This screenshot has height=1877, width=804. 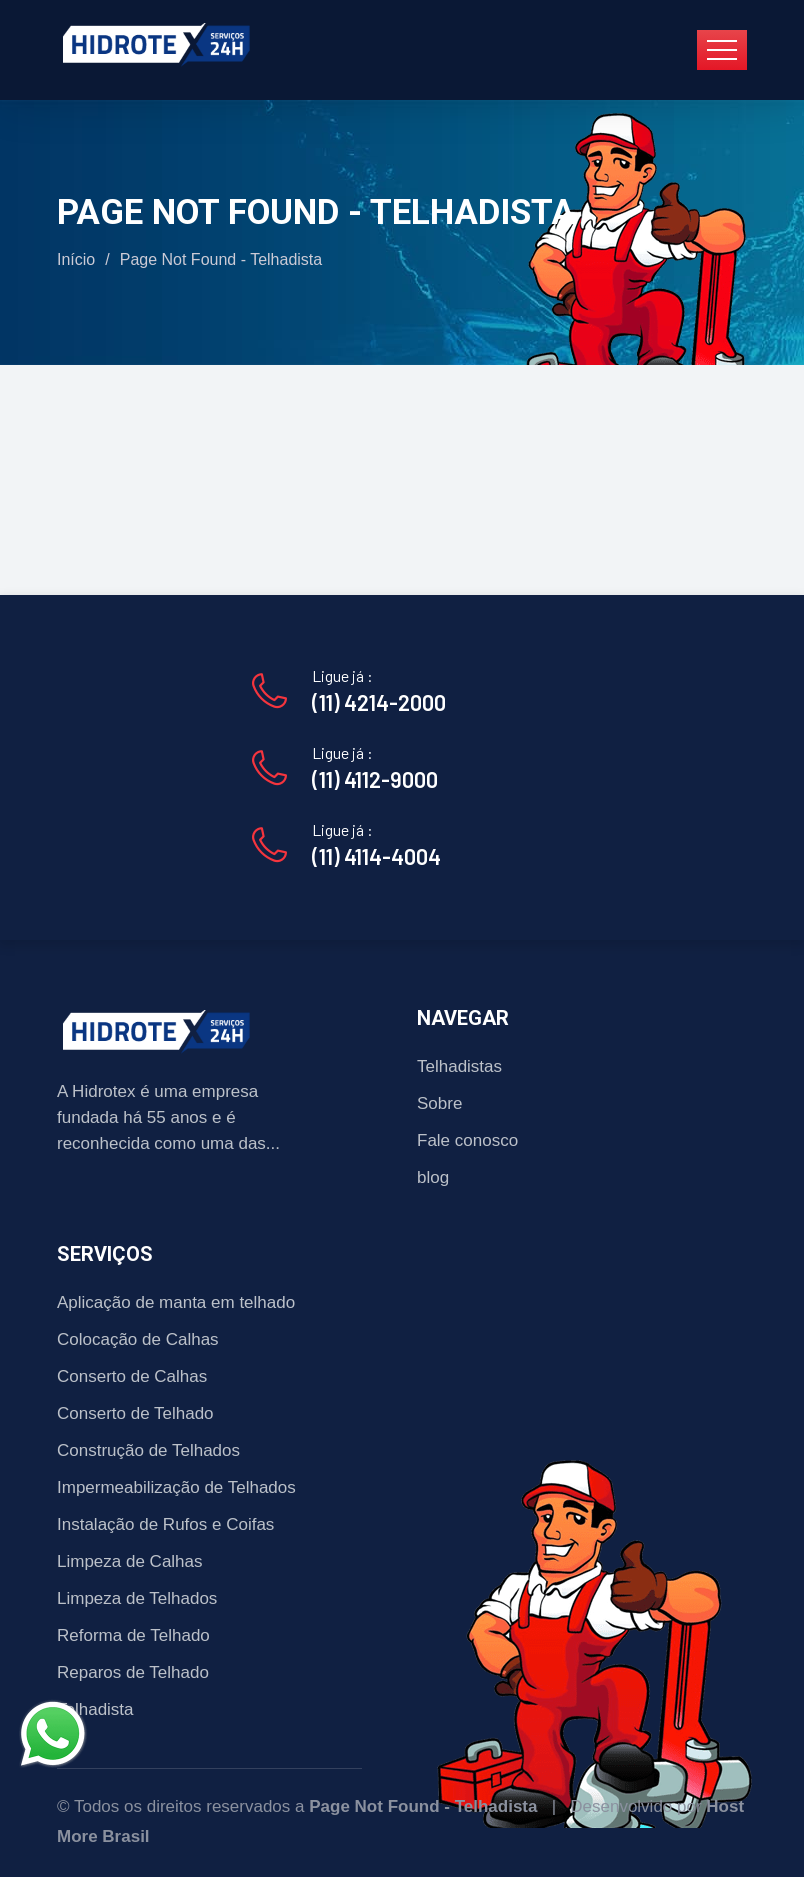 I want to click on Limpeza de Calhas, so click(x=130, y=1561).